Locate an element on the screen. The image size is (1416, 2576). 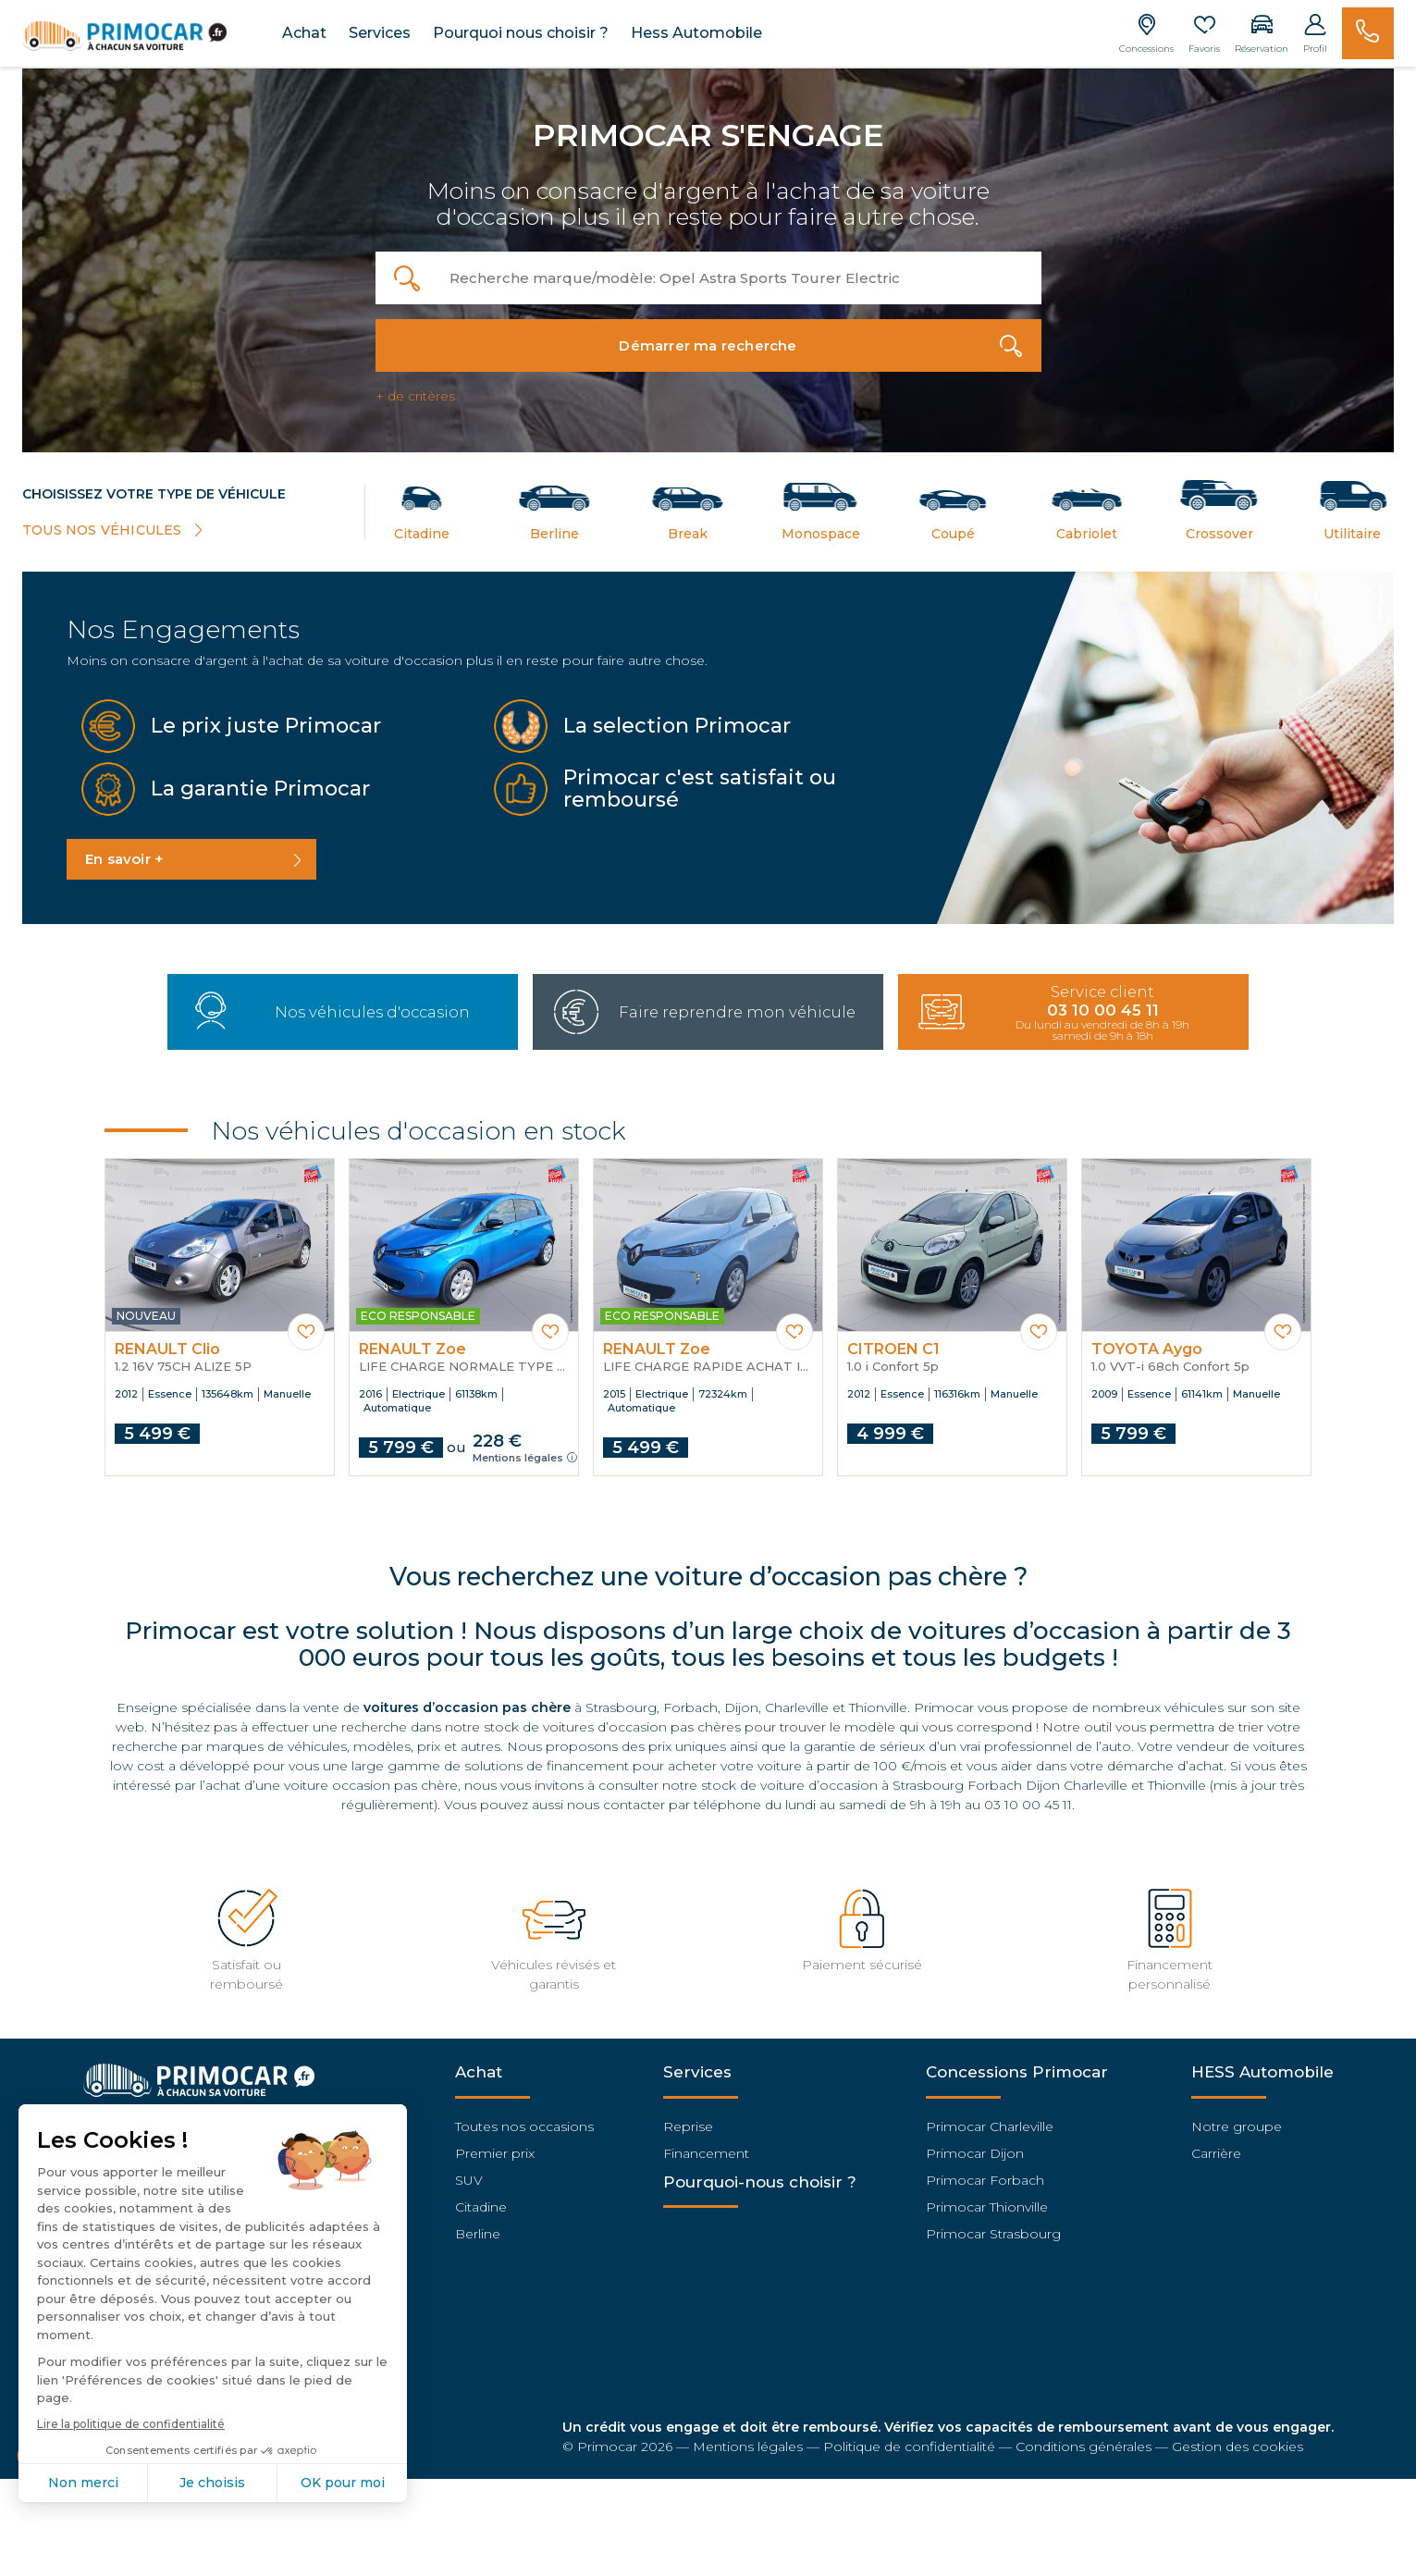
Primocar Thionville is located at coordinates (987, 2199).